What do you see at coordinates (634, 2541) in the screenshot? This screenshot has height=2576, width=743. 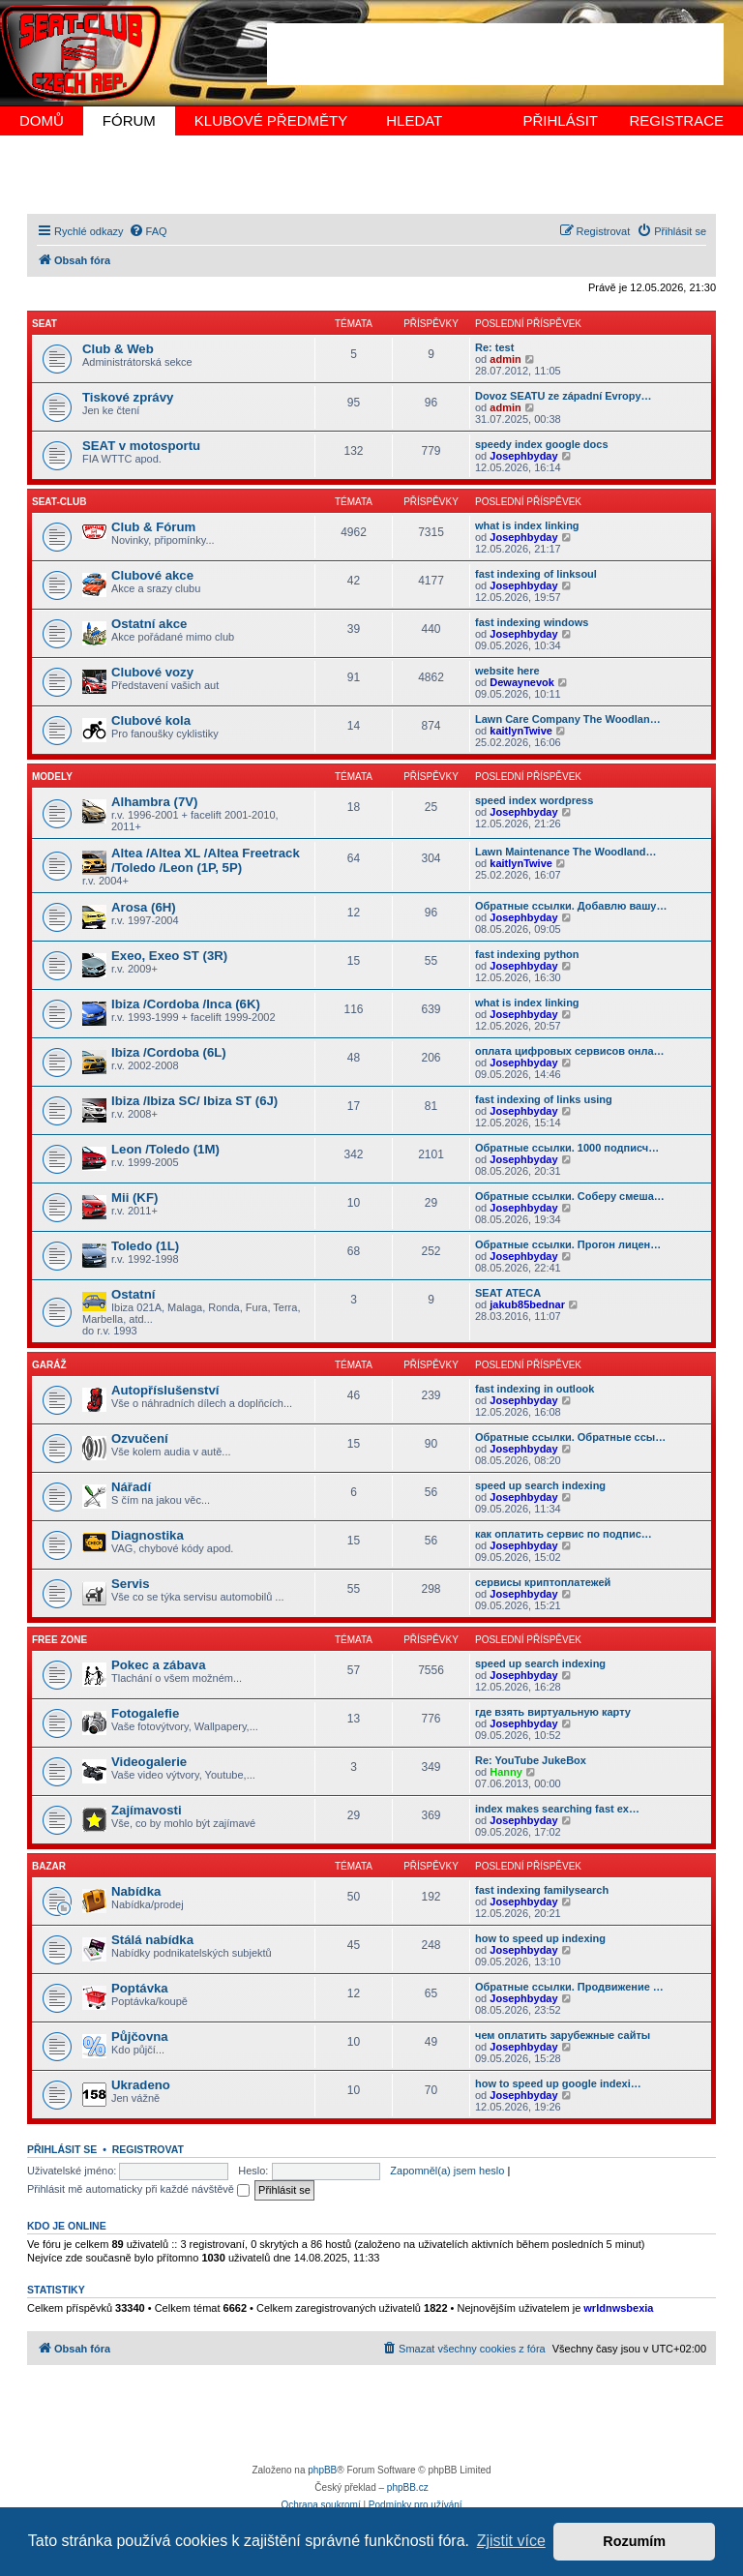 I see `Rozumím [button]` at bounding box center [634, 2541].